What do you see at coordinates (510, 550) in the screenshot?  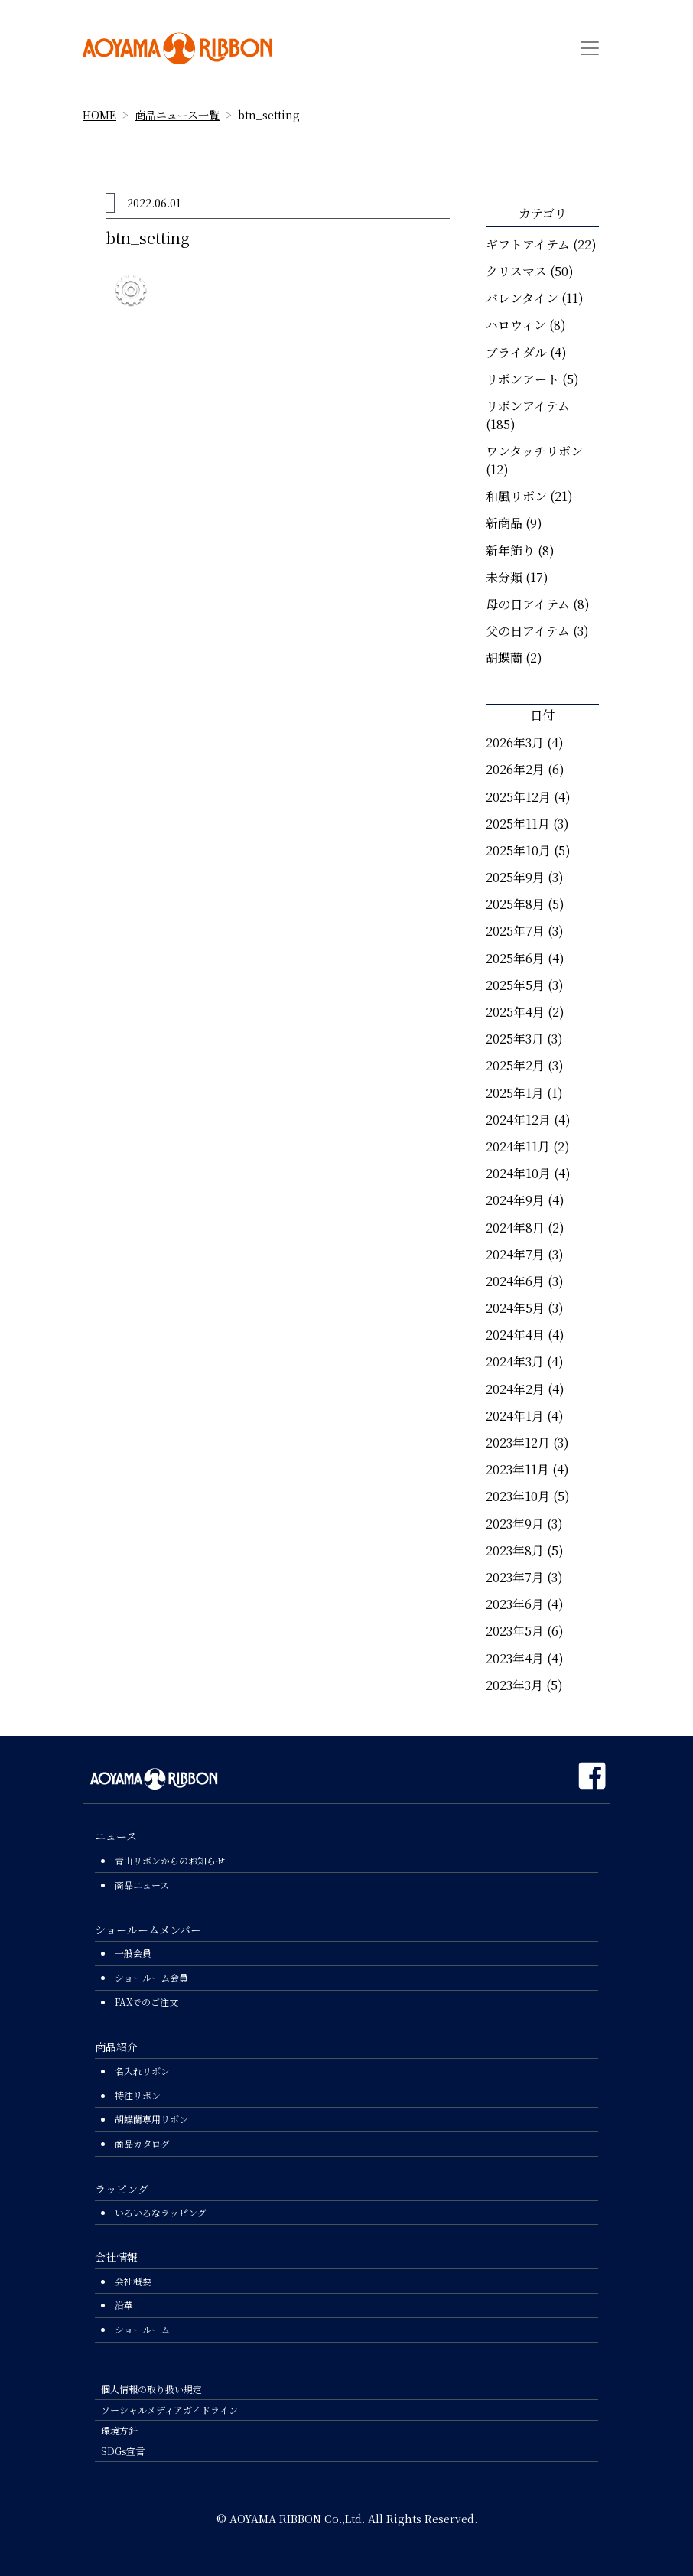 I see `新年飾り` at bounding box center [510, 550].